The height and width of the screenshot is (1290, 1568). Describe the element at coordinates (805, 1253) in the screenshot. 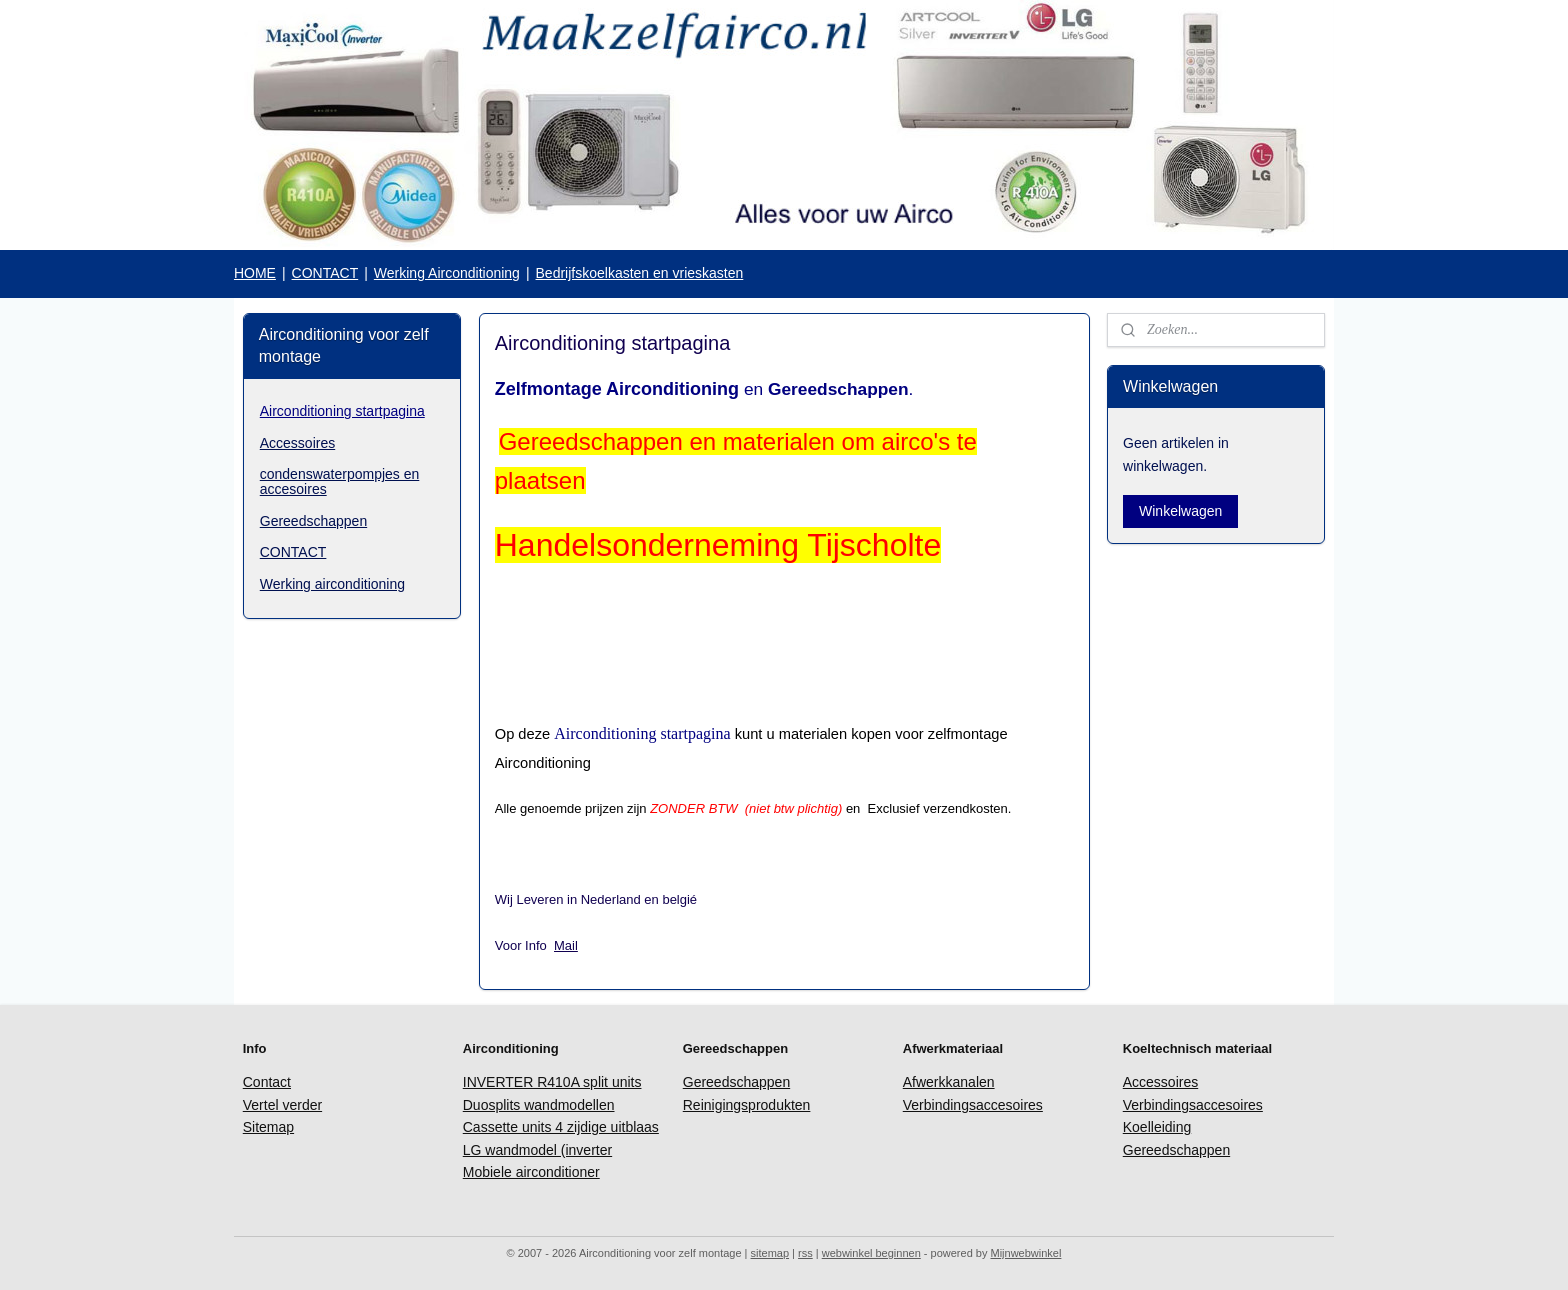

I see `rss` at that location.